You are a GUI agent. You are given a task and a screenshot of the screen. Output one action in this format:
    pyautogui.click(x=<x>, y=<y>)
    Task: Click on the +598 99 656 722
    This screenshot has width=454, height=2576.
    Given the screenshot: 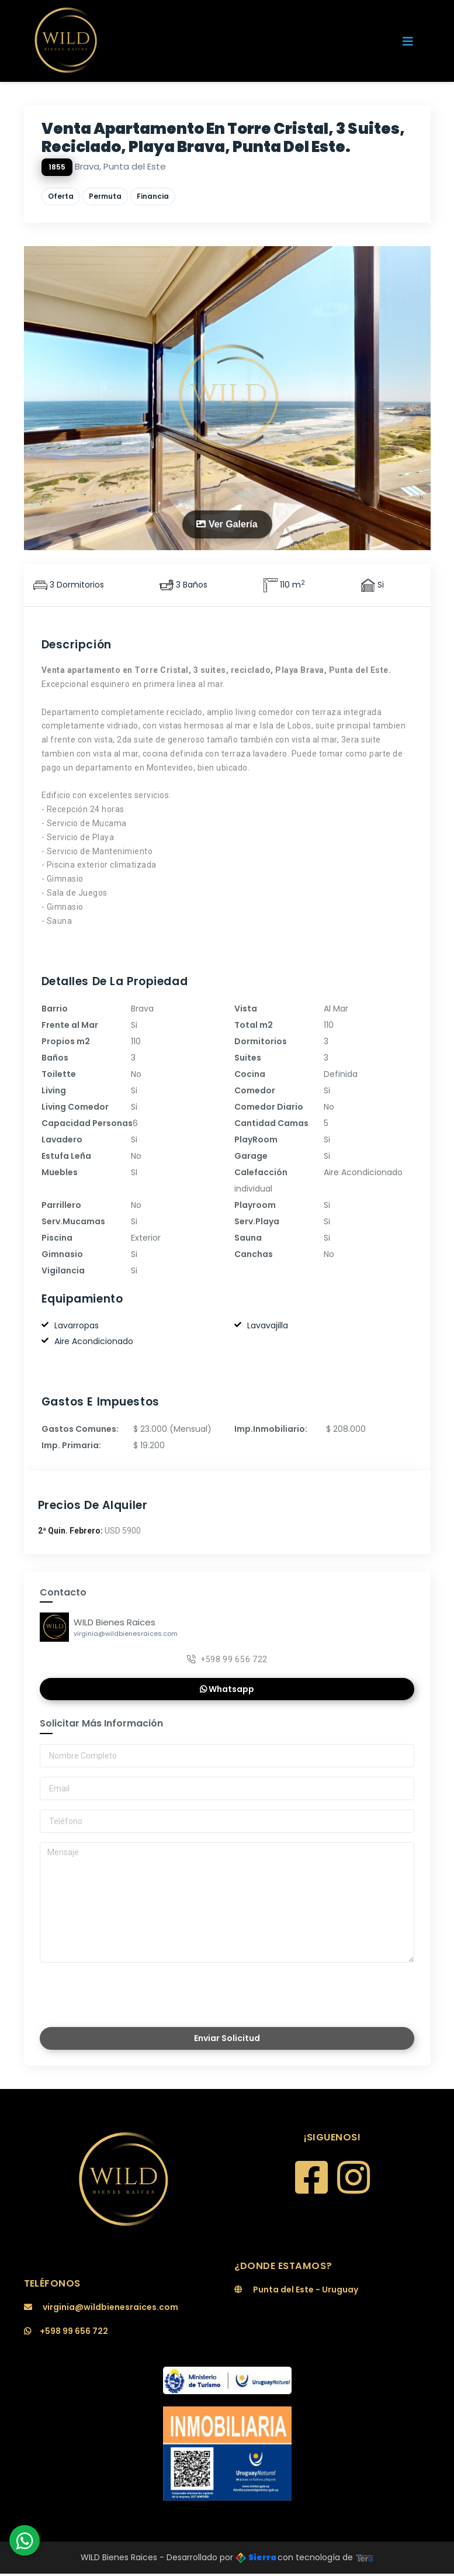 What is the action you would take?
    pyautogui.click(x=227, y=1660)
    